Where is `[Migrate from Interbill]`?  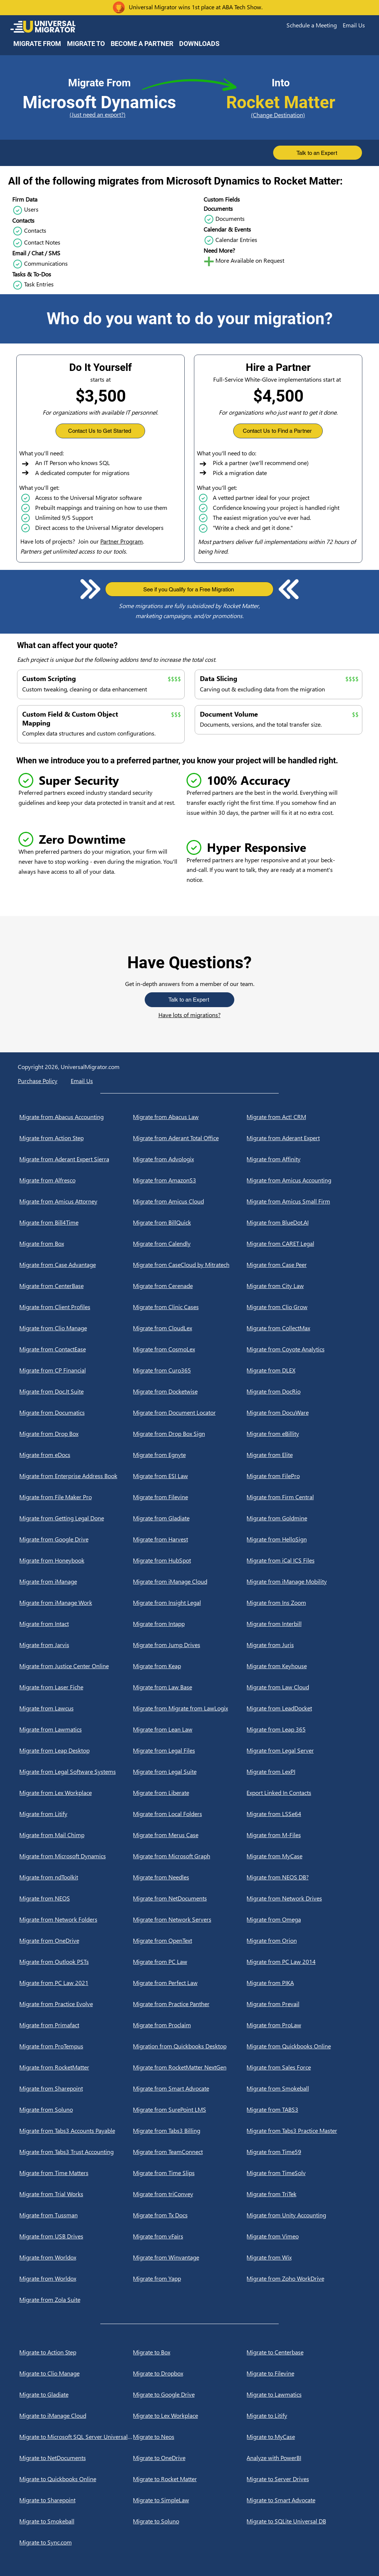
[Migrate from Interbill] is located at coordinates (303, 1623).